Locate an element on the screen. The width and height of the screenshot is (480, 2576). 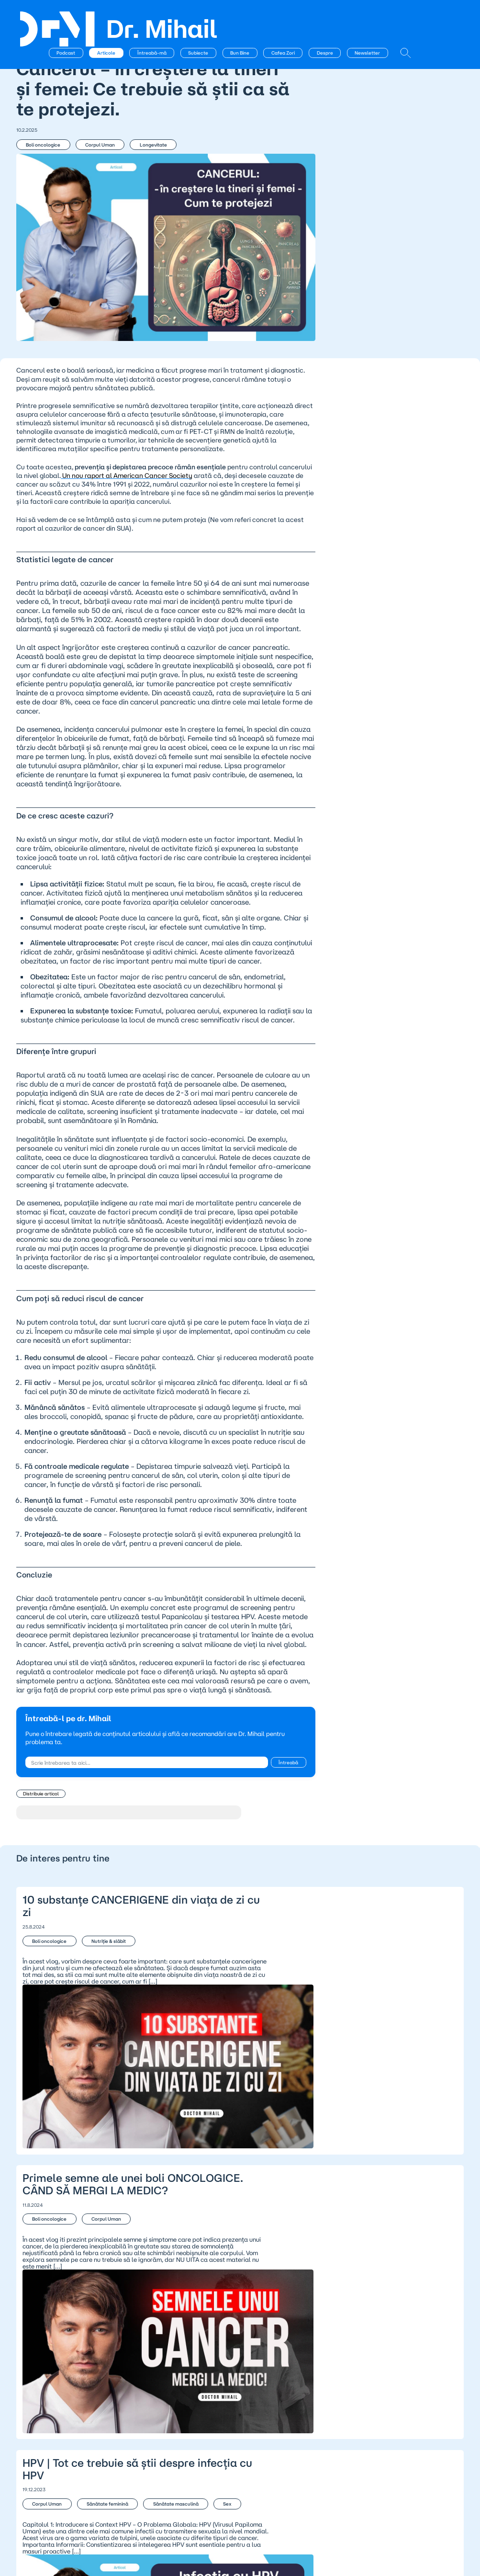
Sex is located at coordinates (37, 2298).